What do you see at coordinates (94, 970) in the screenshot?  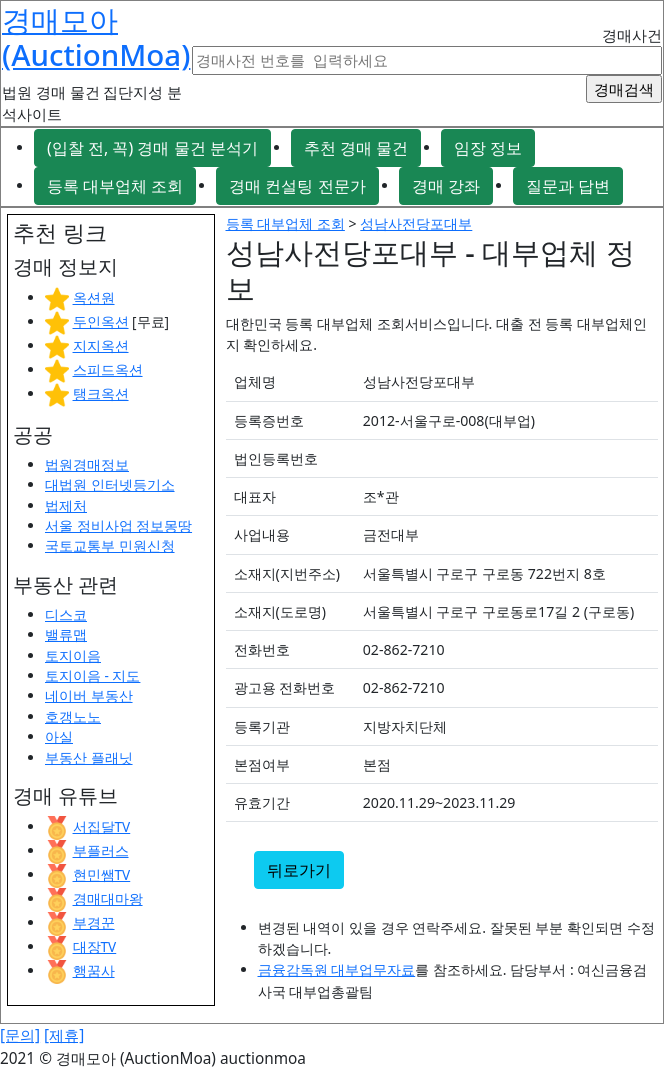 I see `행꿈사` at bounding box center [94, 970].